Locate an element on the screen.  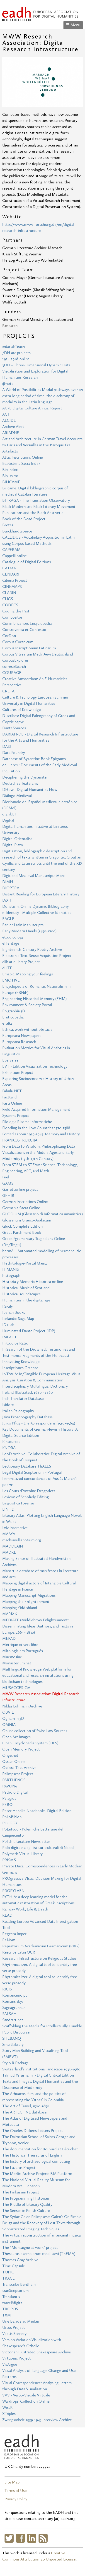
Romans 1by1 is located at coordinates (13, 2001).